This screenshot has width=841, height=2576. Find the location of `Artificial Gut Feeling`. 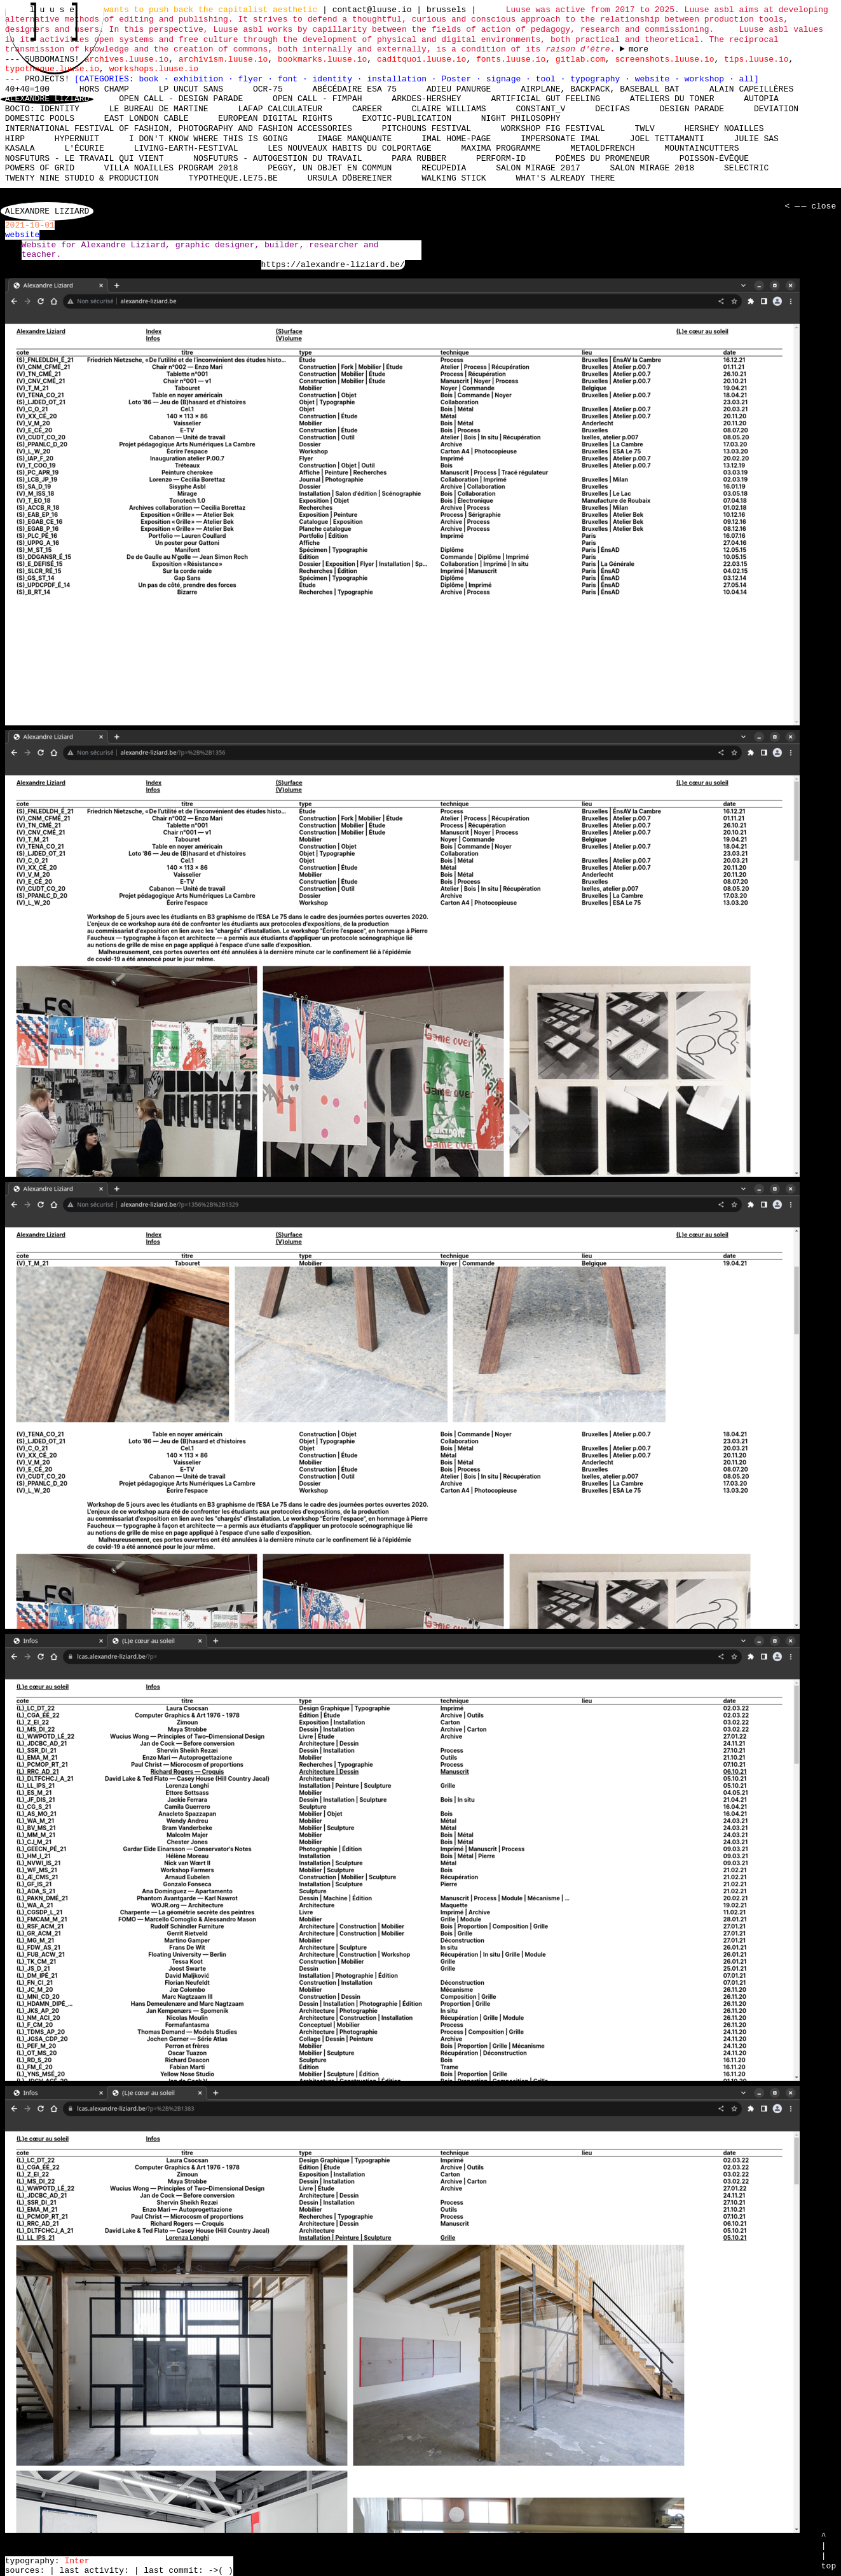

Artificial Gut Feeling is located at coordinates (545, 99).